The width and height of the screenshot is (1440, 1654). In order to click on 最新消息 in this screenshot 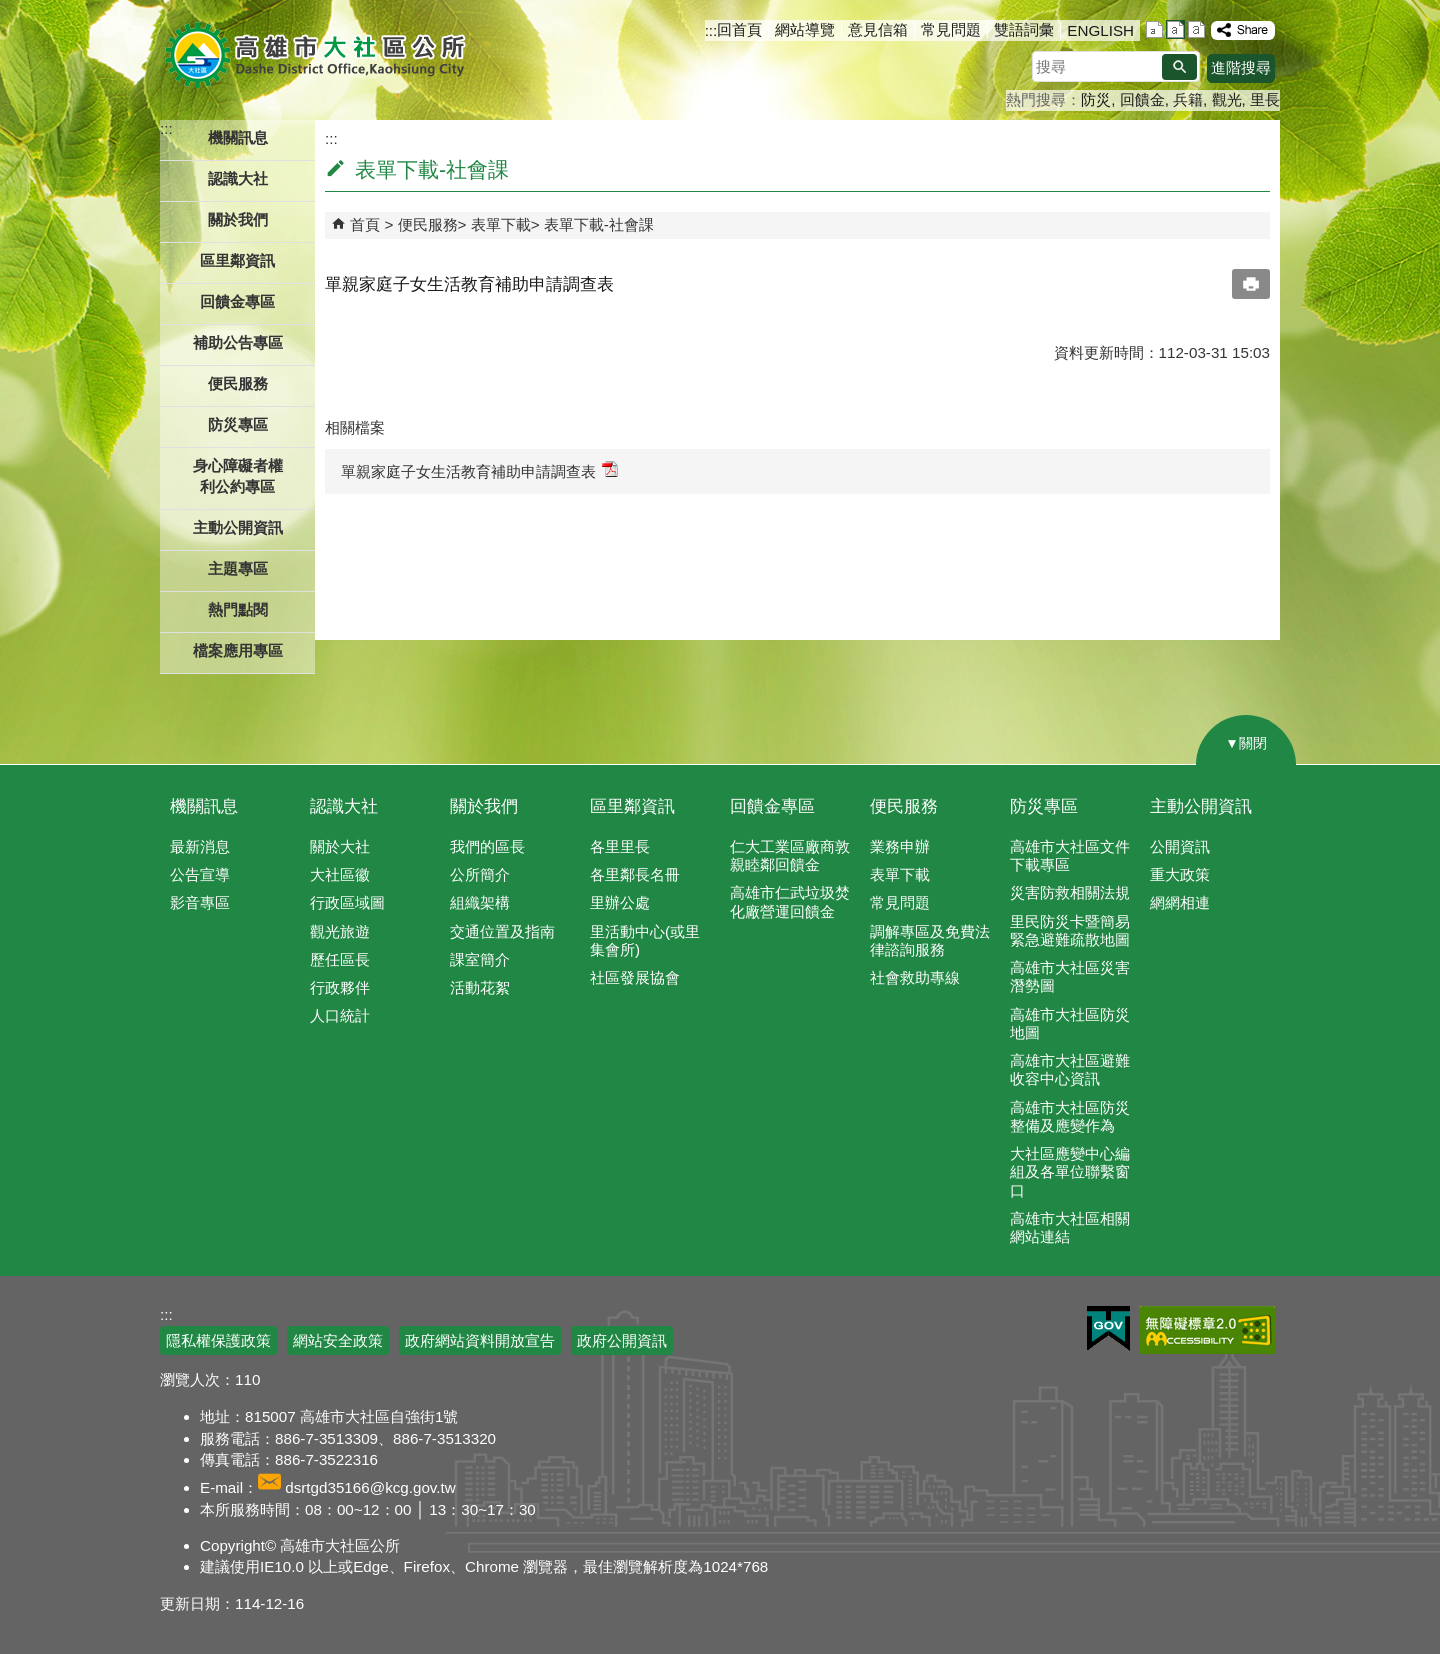, I will do `click(200, 846)`.